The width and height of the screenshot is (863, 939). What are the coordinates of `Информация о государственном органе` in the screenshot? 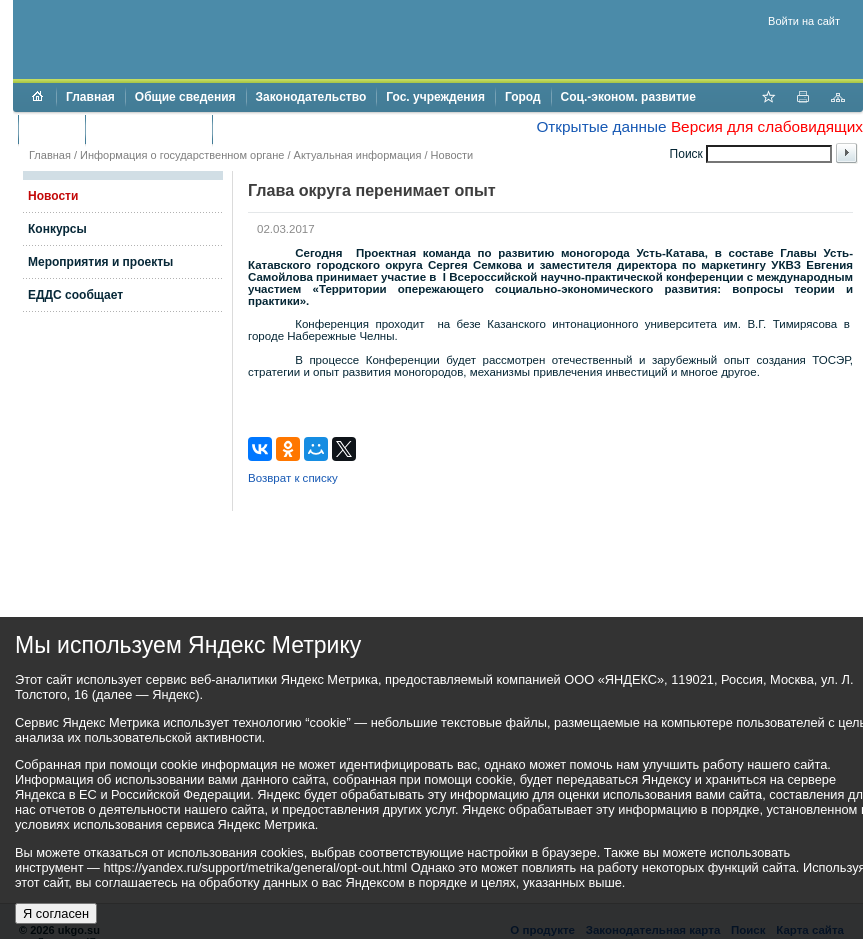 It's located at (182, 155).